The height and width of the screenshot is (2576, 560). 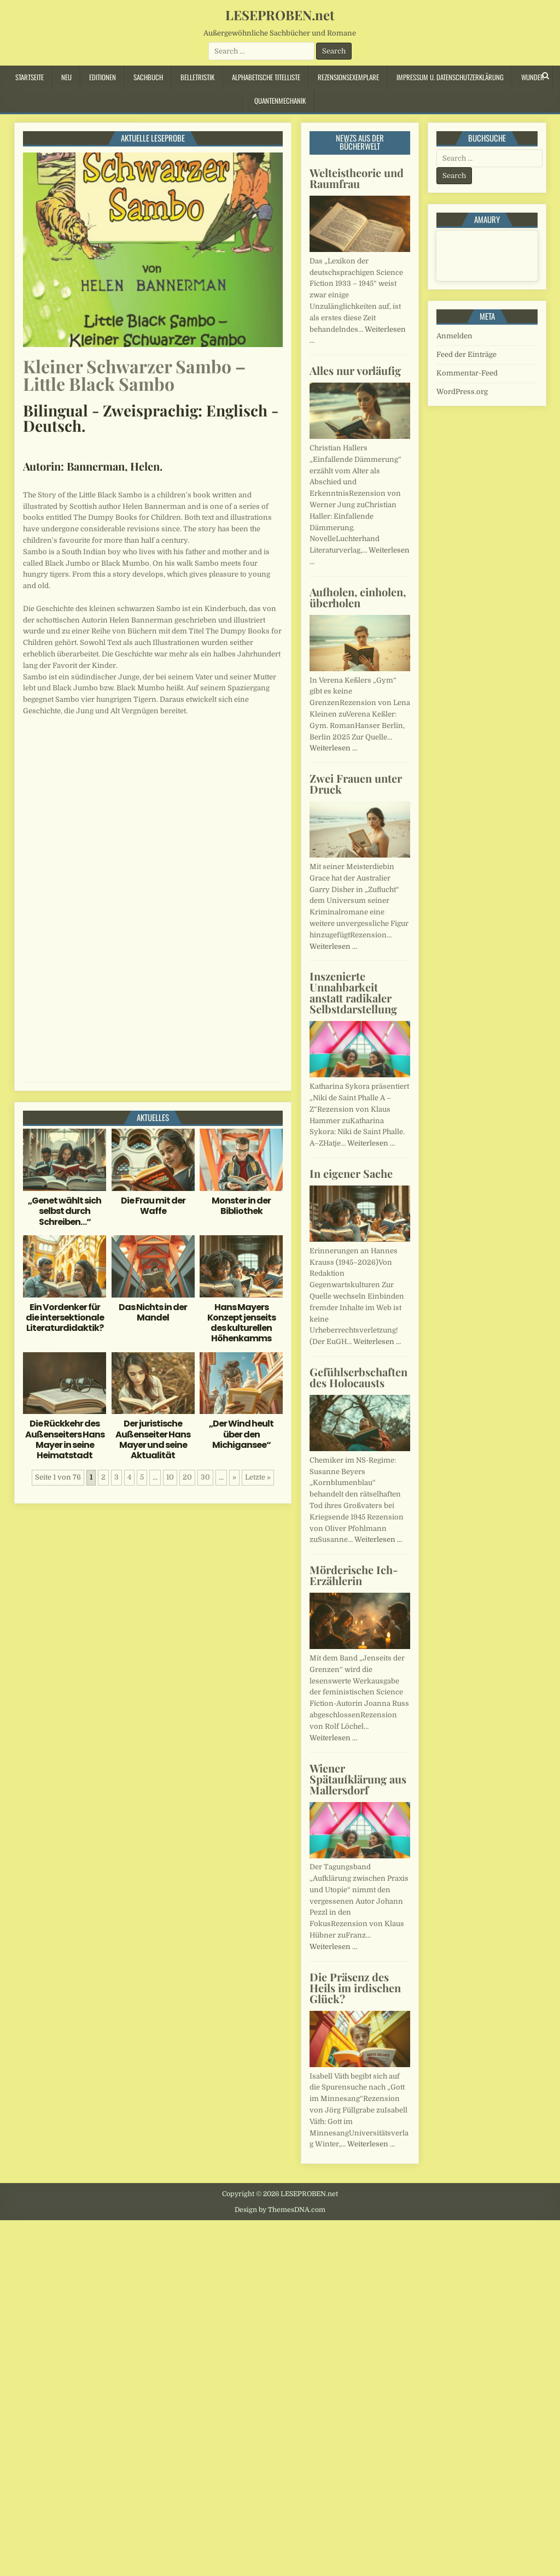 I want to click on Zwei Frauen unter Druck, so click(x=356, y=783).